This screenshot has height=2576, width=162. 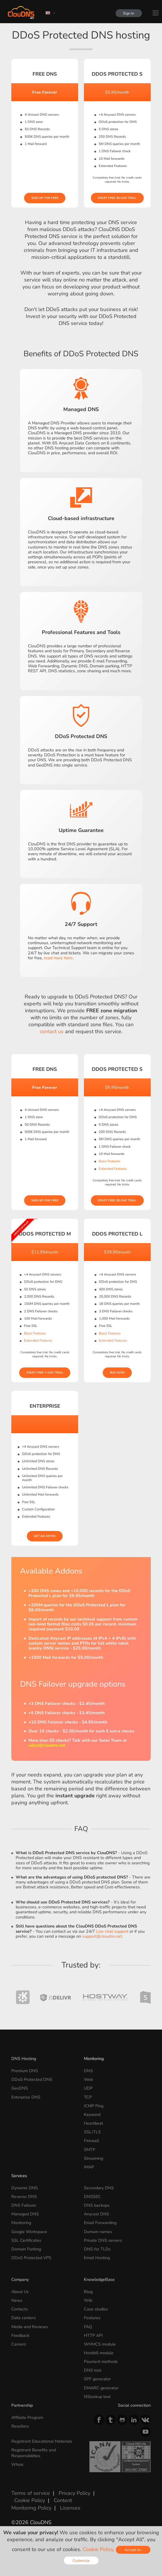 What do you see at coordinates (96, 2205) in the screenshot?
I see `DNS backups` at bounding box center [96, 2205].